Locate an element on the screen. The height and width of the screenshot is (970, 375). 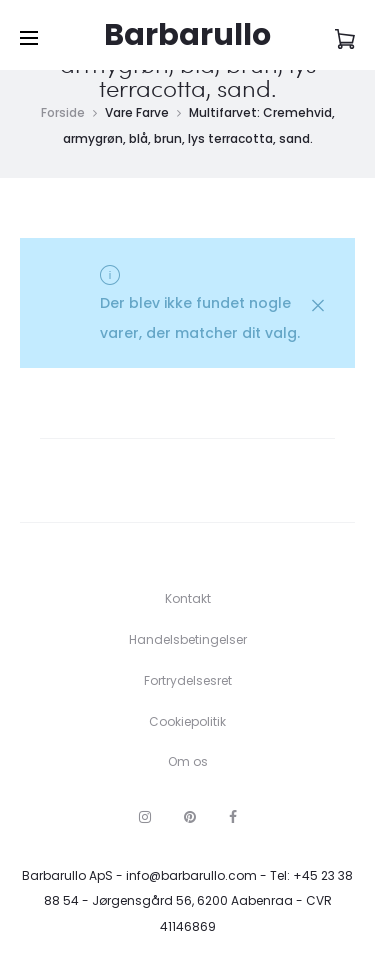
Fortrydelsesret is located at coordinates (188, 680).